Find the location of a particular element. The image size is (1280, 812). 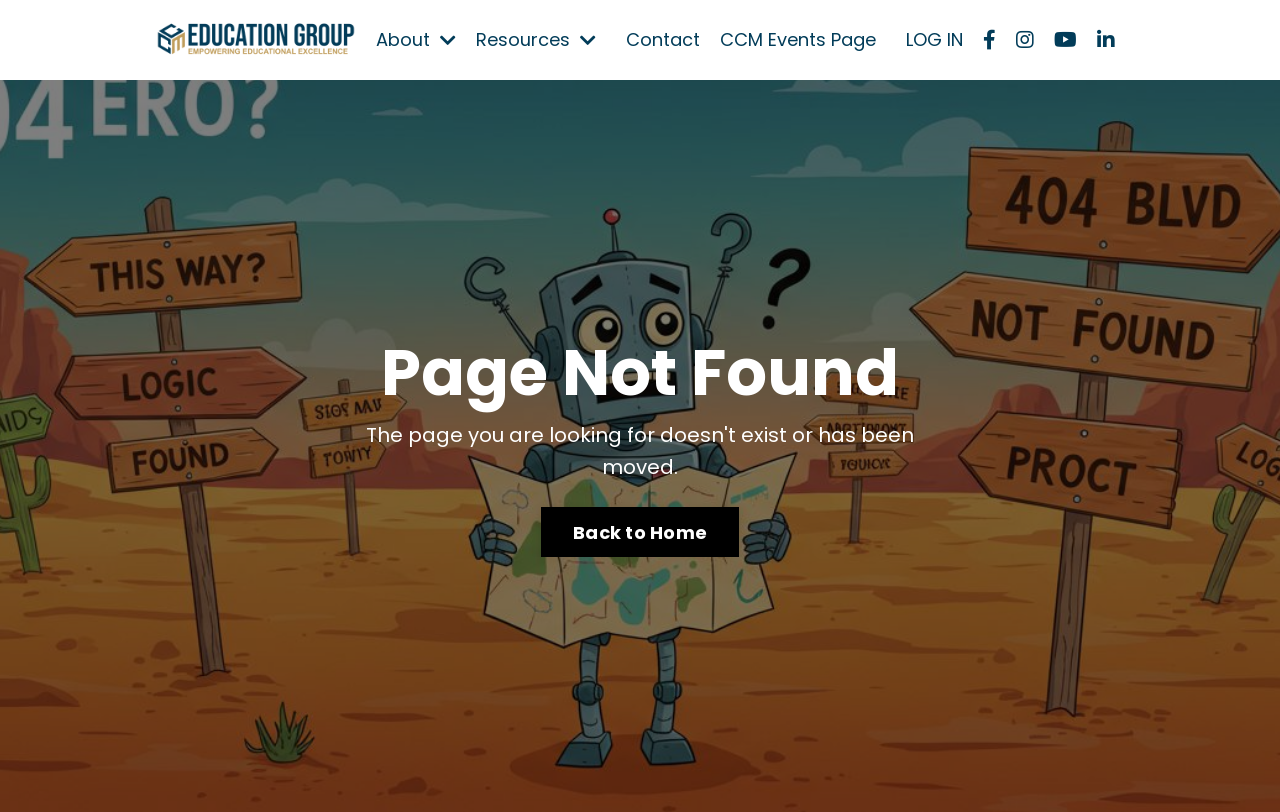

Contact is located at coordinates (663, 39).